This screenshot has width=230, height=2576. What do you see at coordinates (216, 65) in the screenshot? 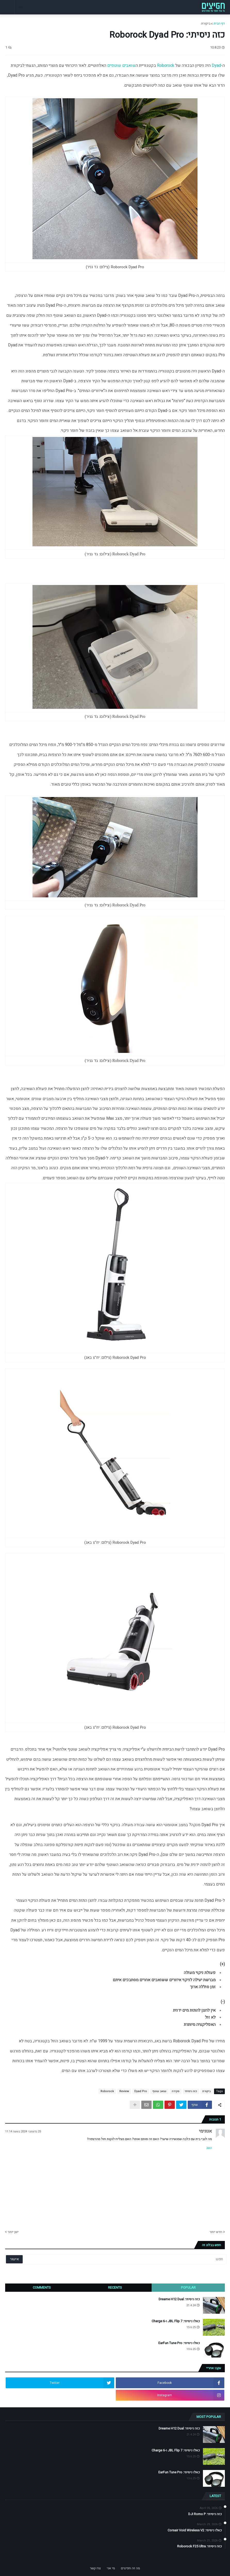
I see `Dyad` at bounding box center [216, 65].